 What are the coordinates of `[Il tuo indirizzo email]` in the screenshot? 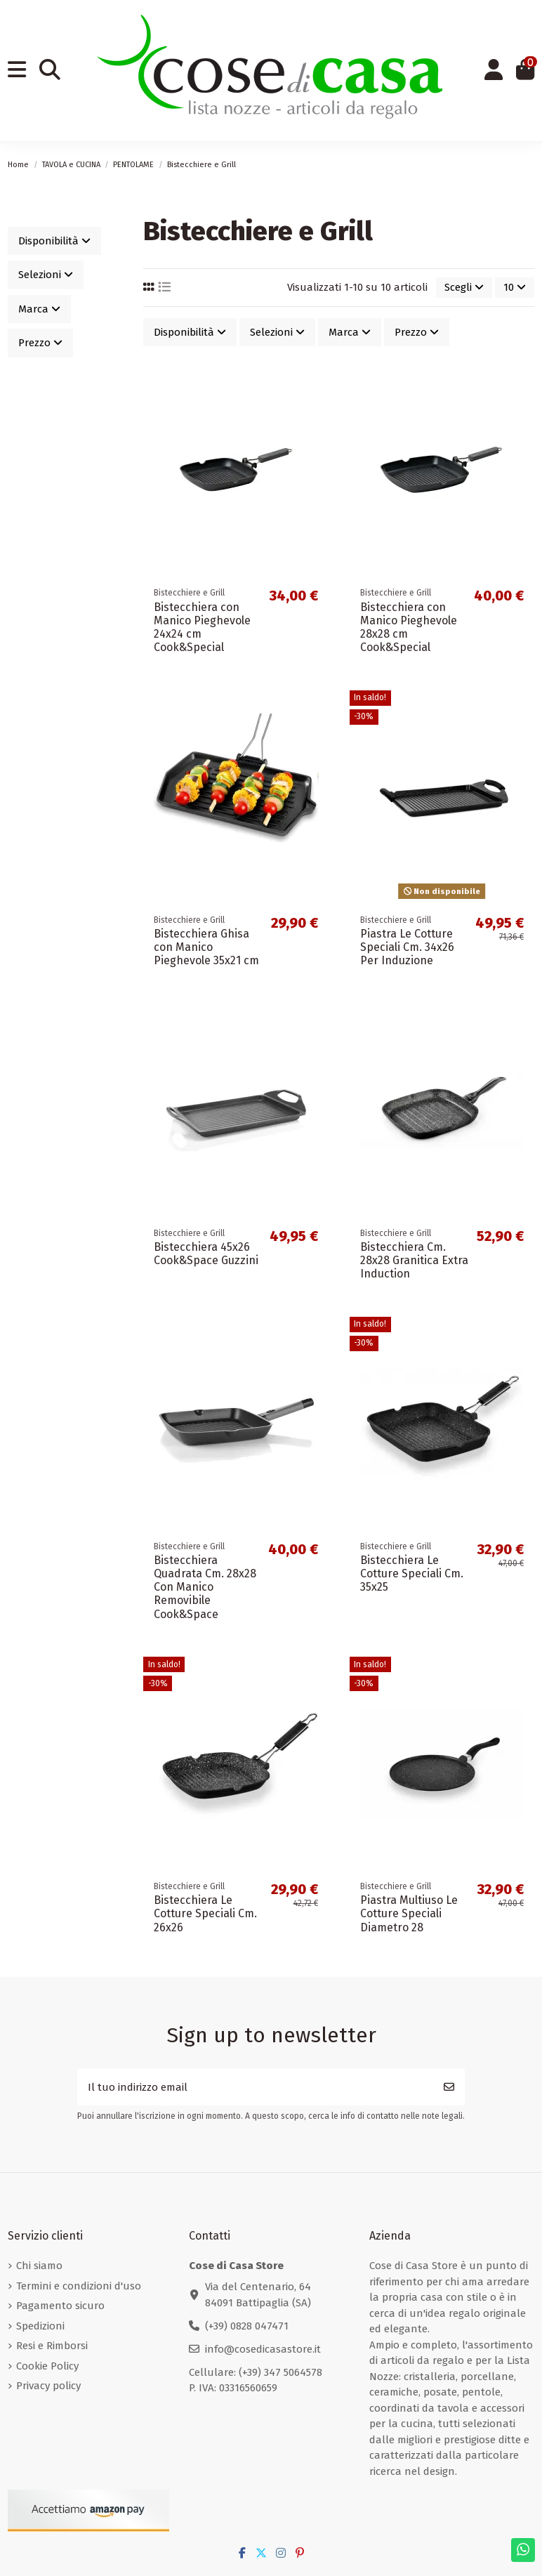 It's located at (255, 2087).